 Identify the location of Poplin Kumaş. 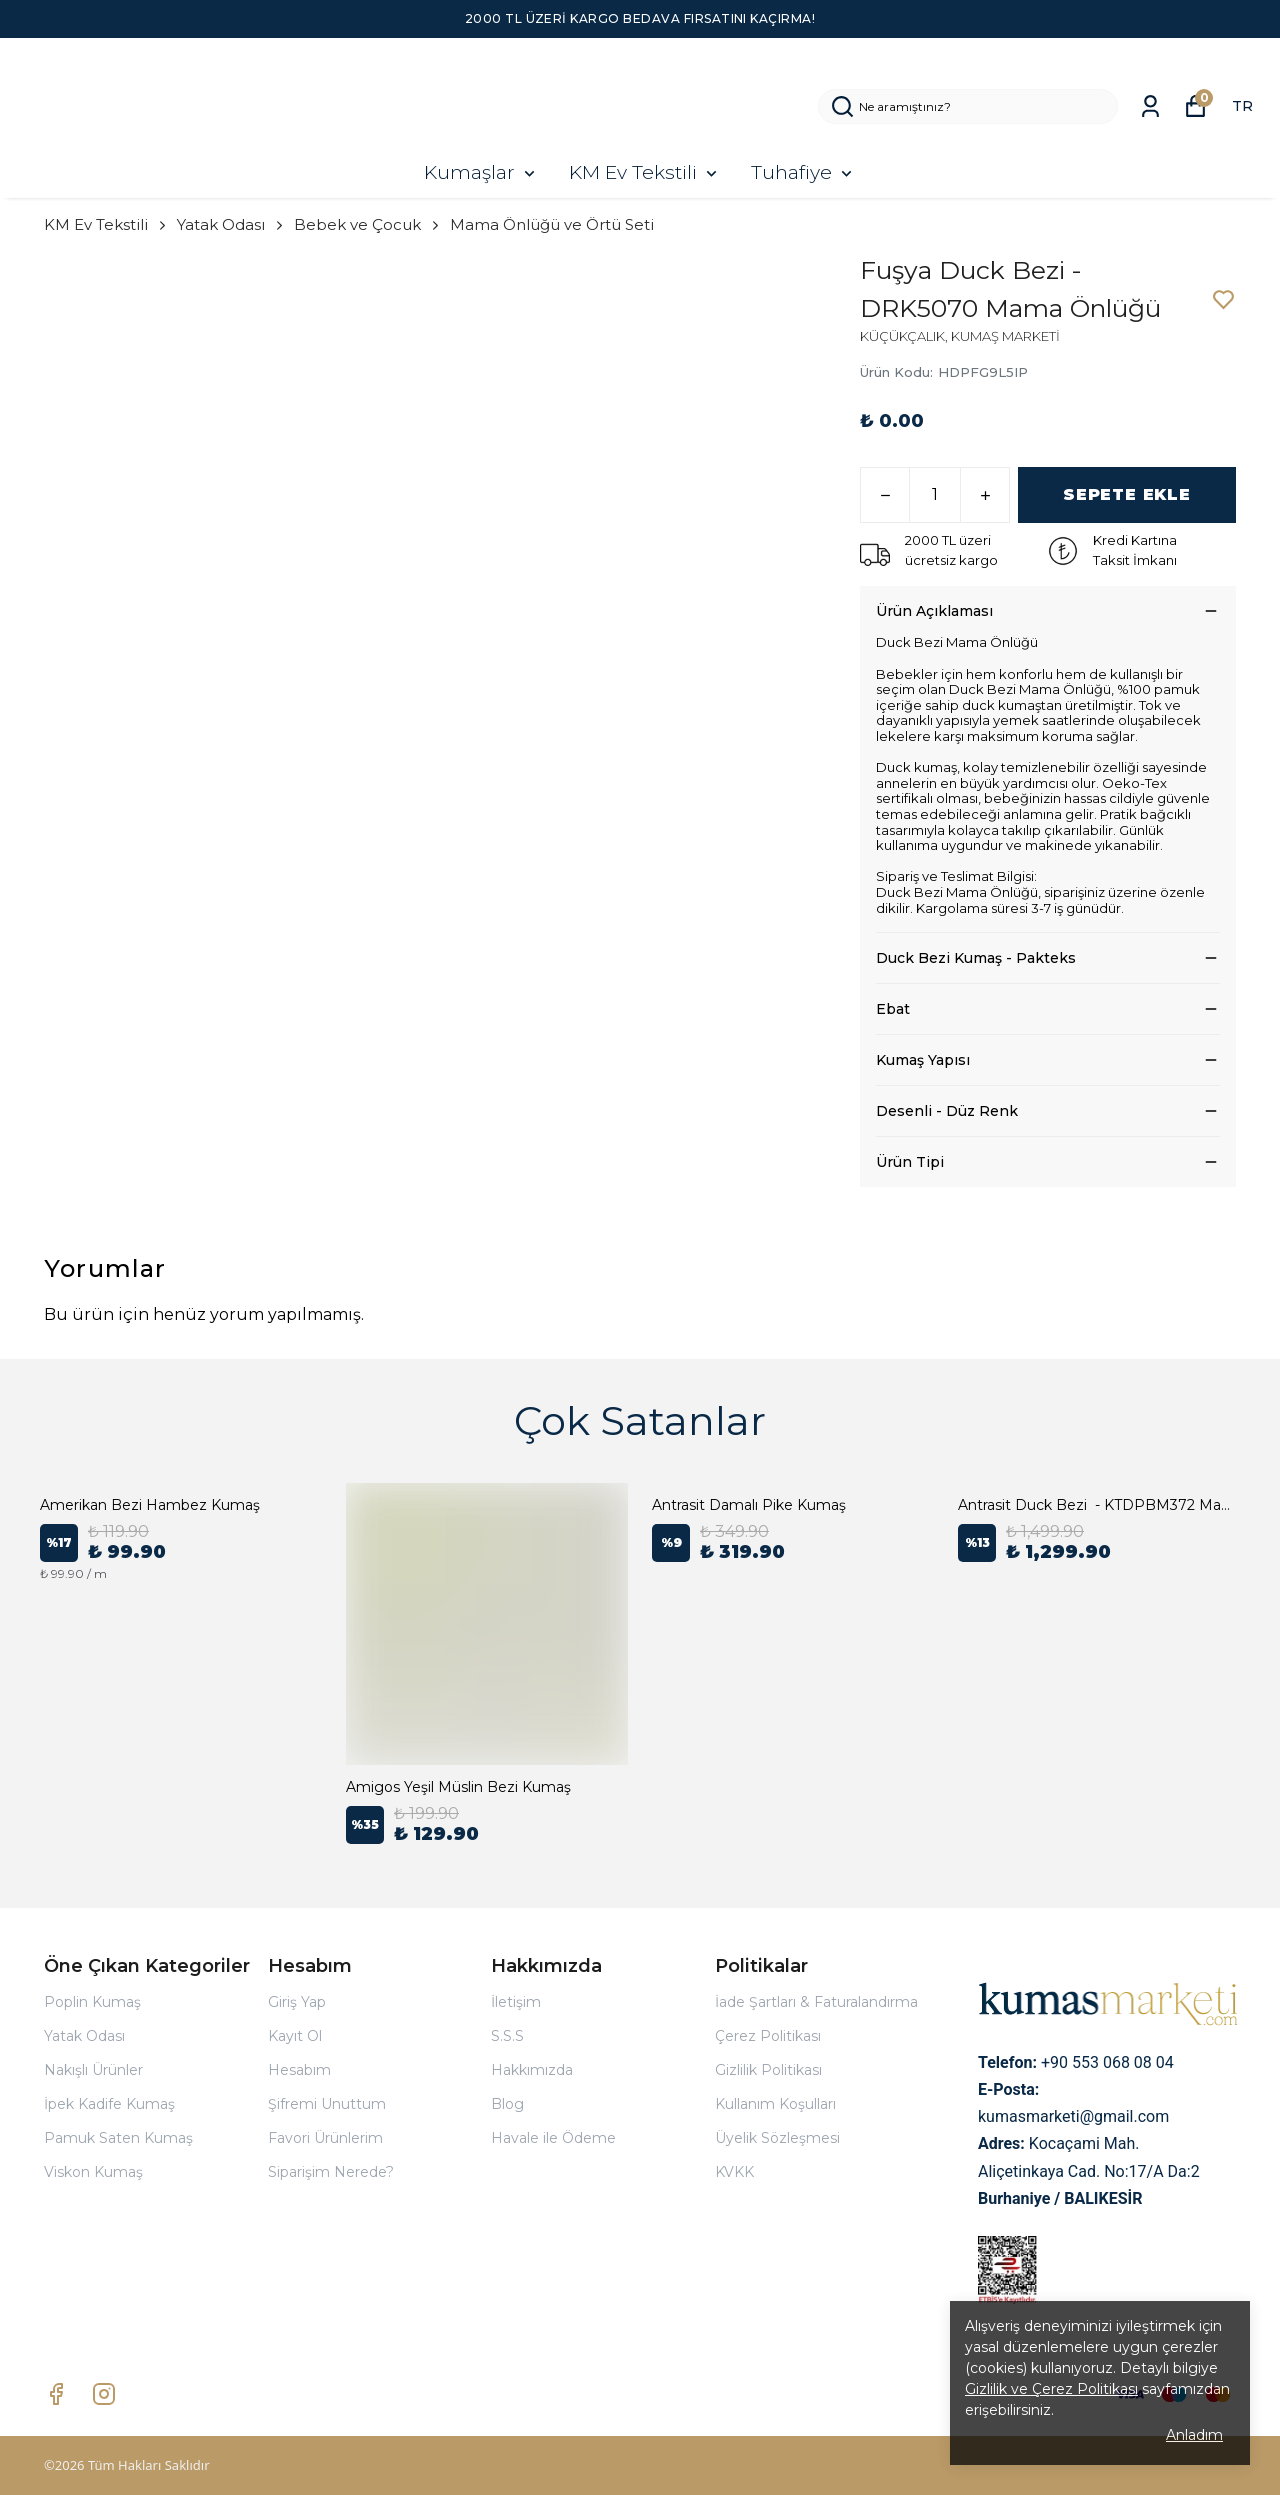
(92, 2002).